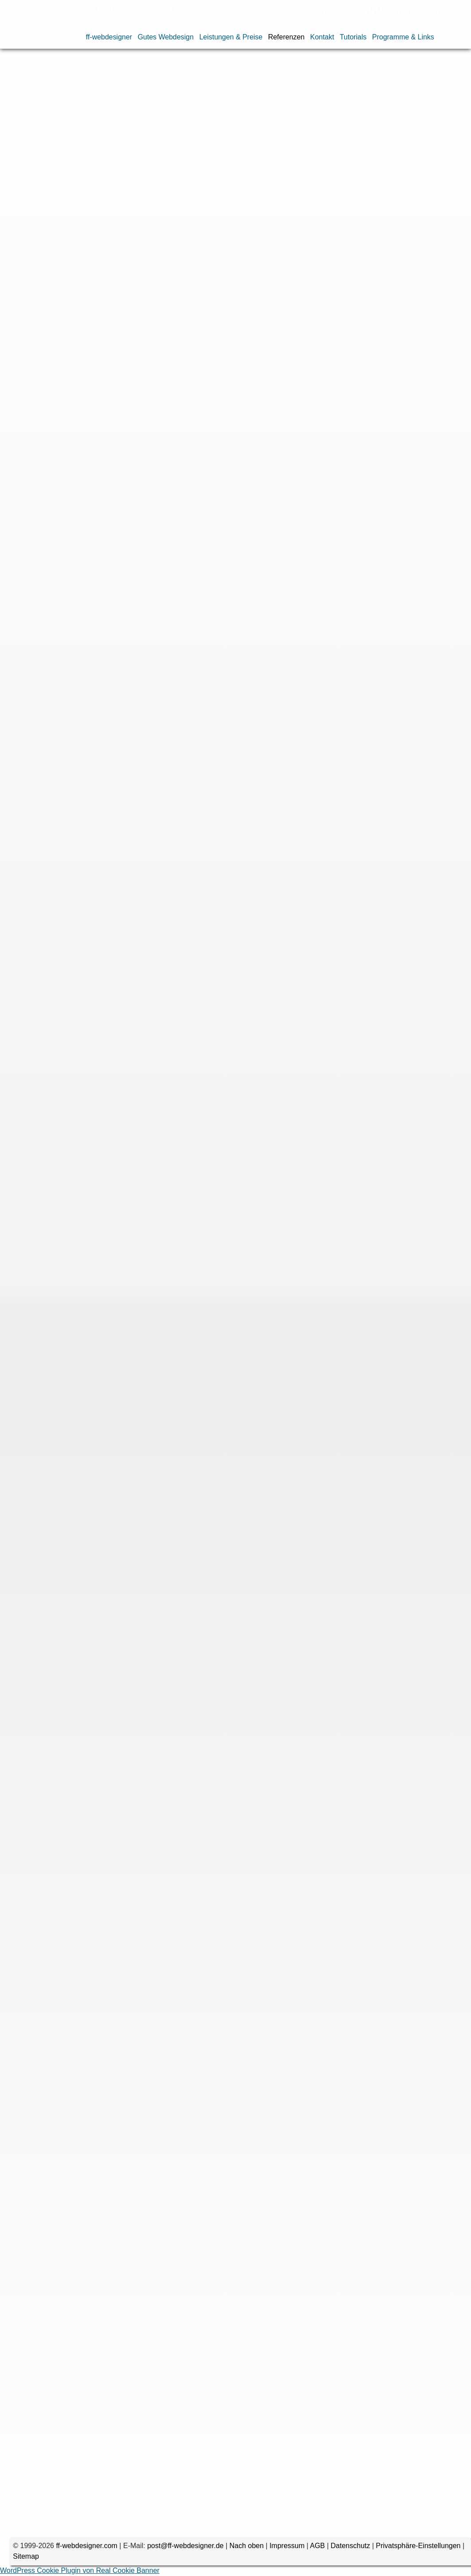 This screenshot has height=2576, width=471. I want to click on Datenbank, so click(145, 169).